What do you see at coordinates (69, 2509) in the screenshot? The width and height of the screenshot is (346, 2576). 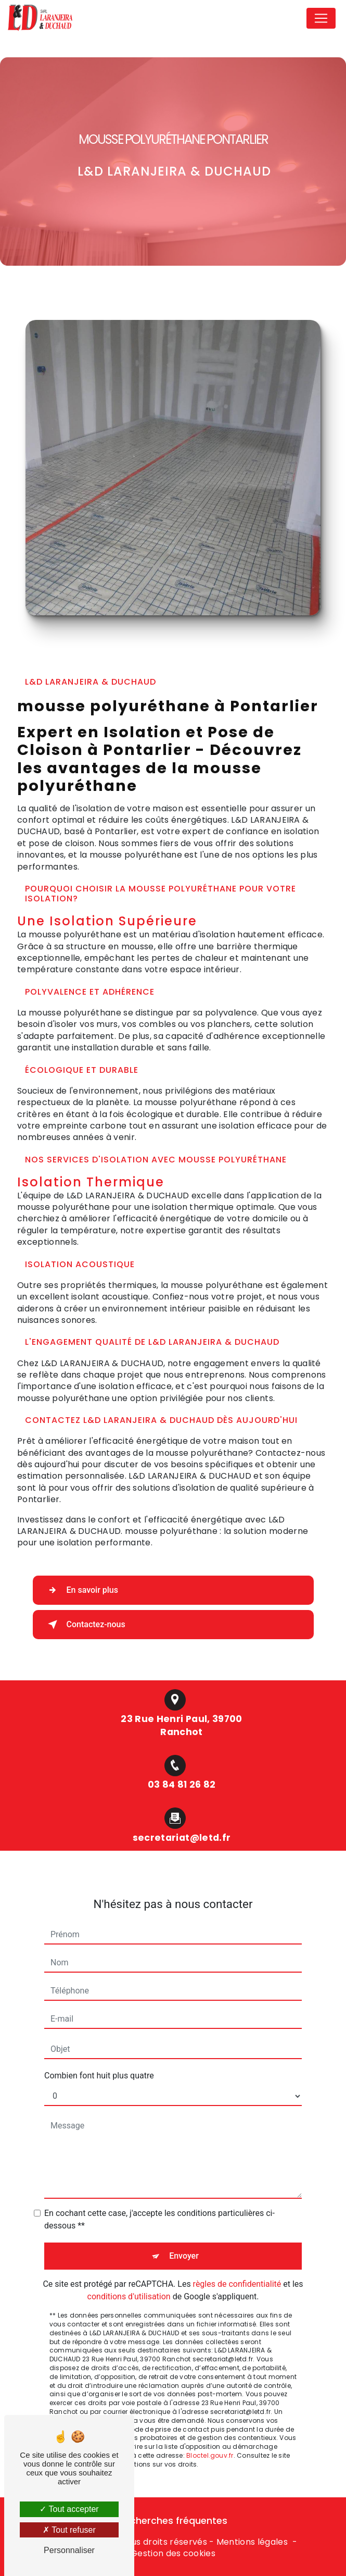 I see `Tout accepter` at bounding box center [69, 2509].